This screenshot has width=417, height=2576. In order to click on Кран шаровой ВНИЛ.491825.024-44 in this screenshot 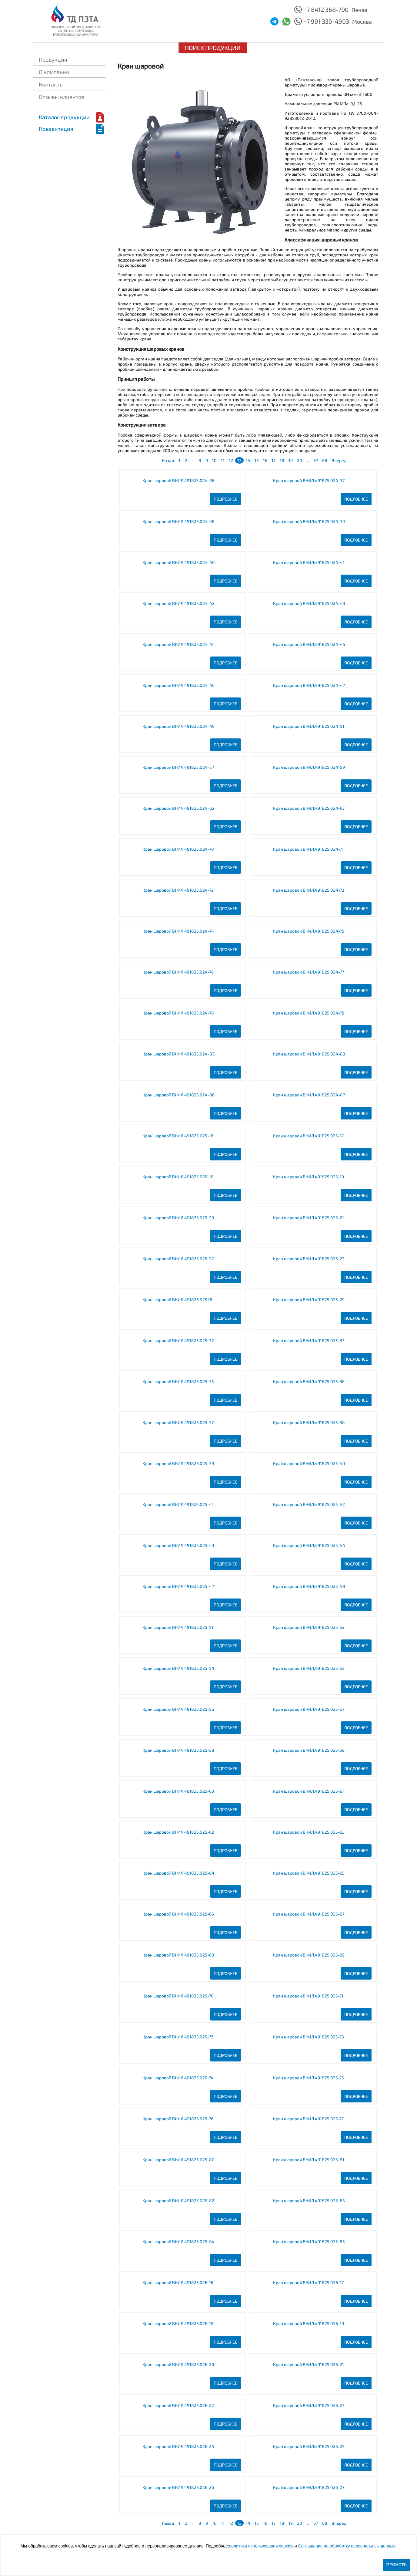, I will do `click(178, 644)`.